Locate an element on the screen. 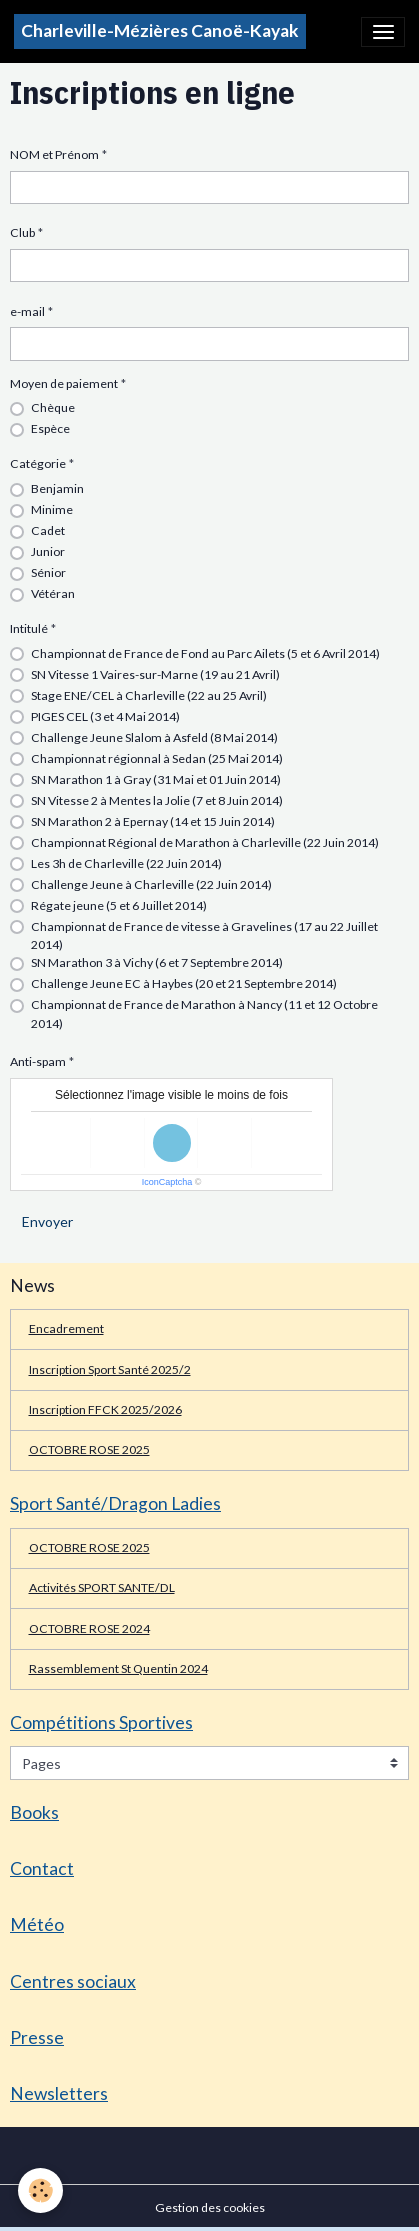 The image size is (419, 2231). Activités SPORT SANTE/DL is located at coordinates (102, 1587).